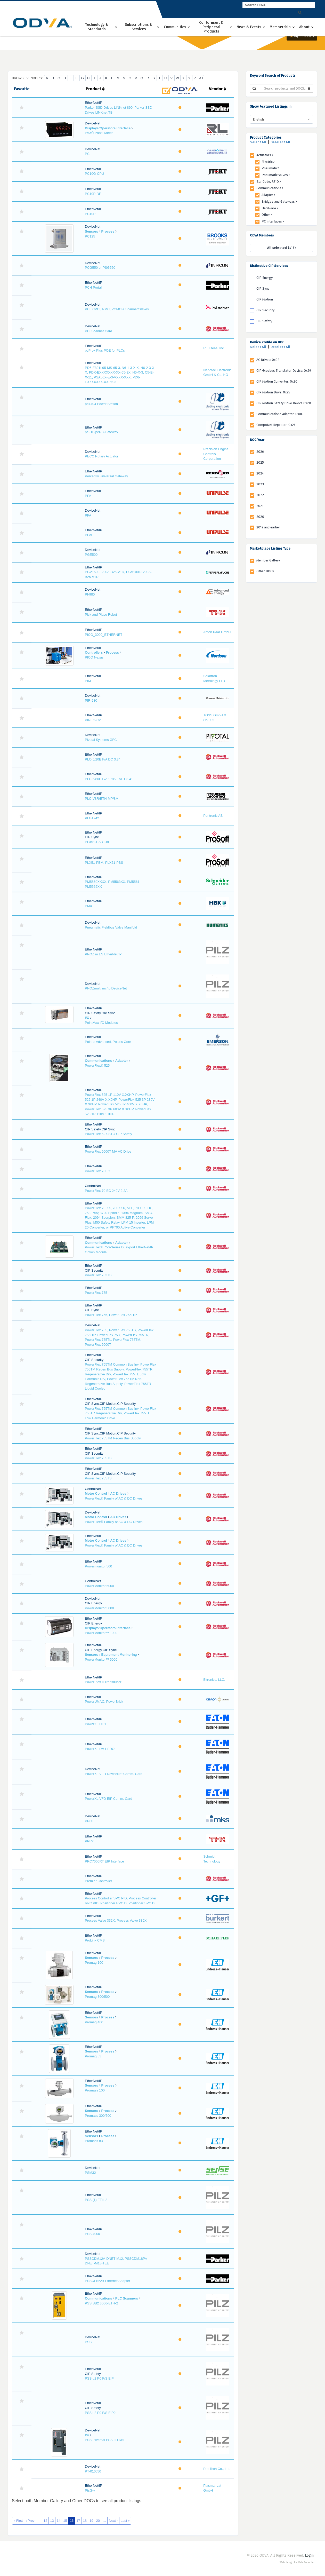 Image resolution: width=325 pixels, height=2576 pixels. Describe the element at coordinates (90, 2490) in the screenshot. I see `PtsGw` at that location.